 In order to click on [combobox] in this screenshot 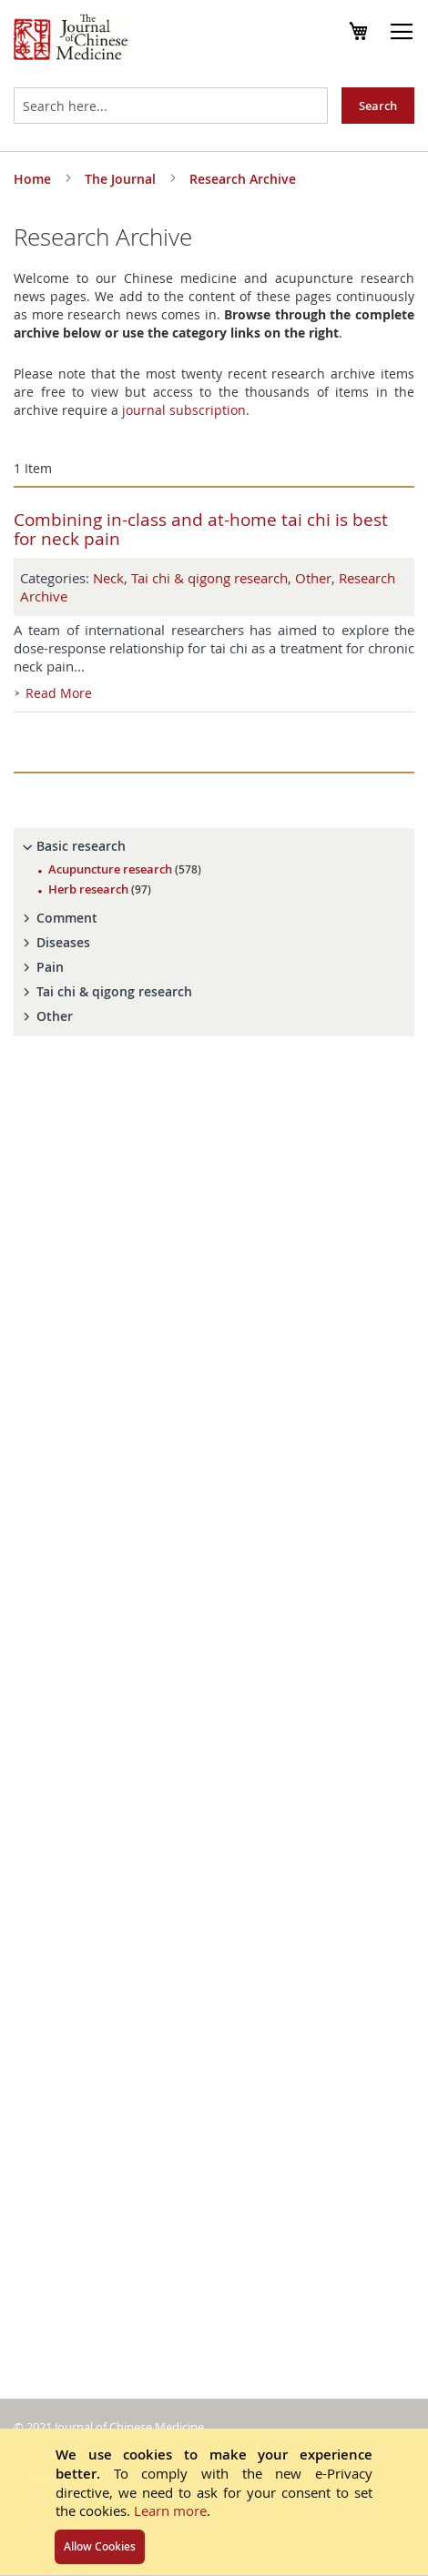, I will do `click(171, 105)`.